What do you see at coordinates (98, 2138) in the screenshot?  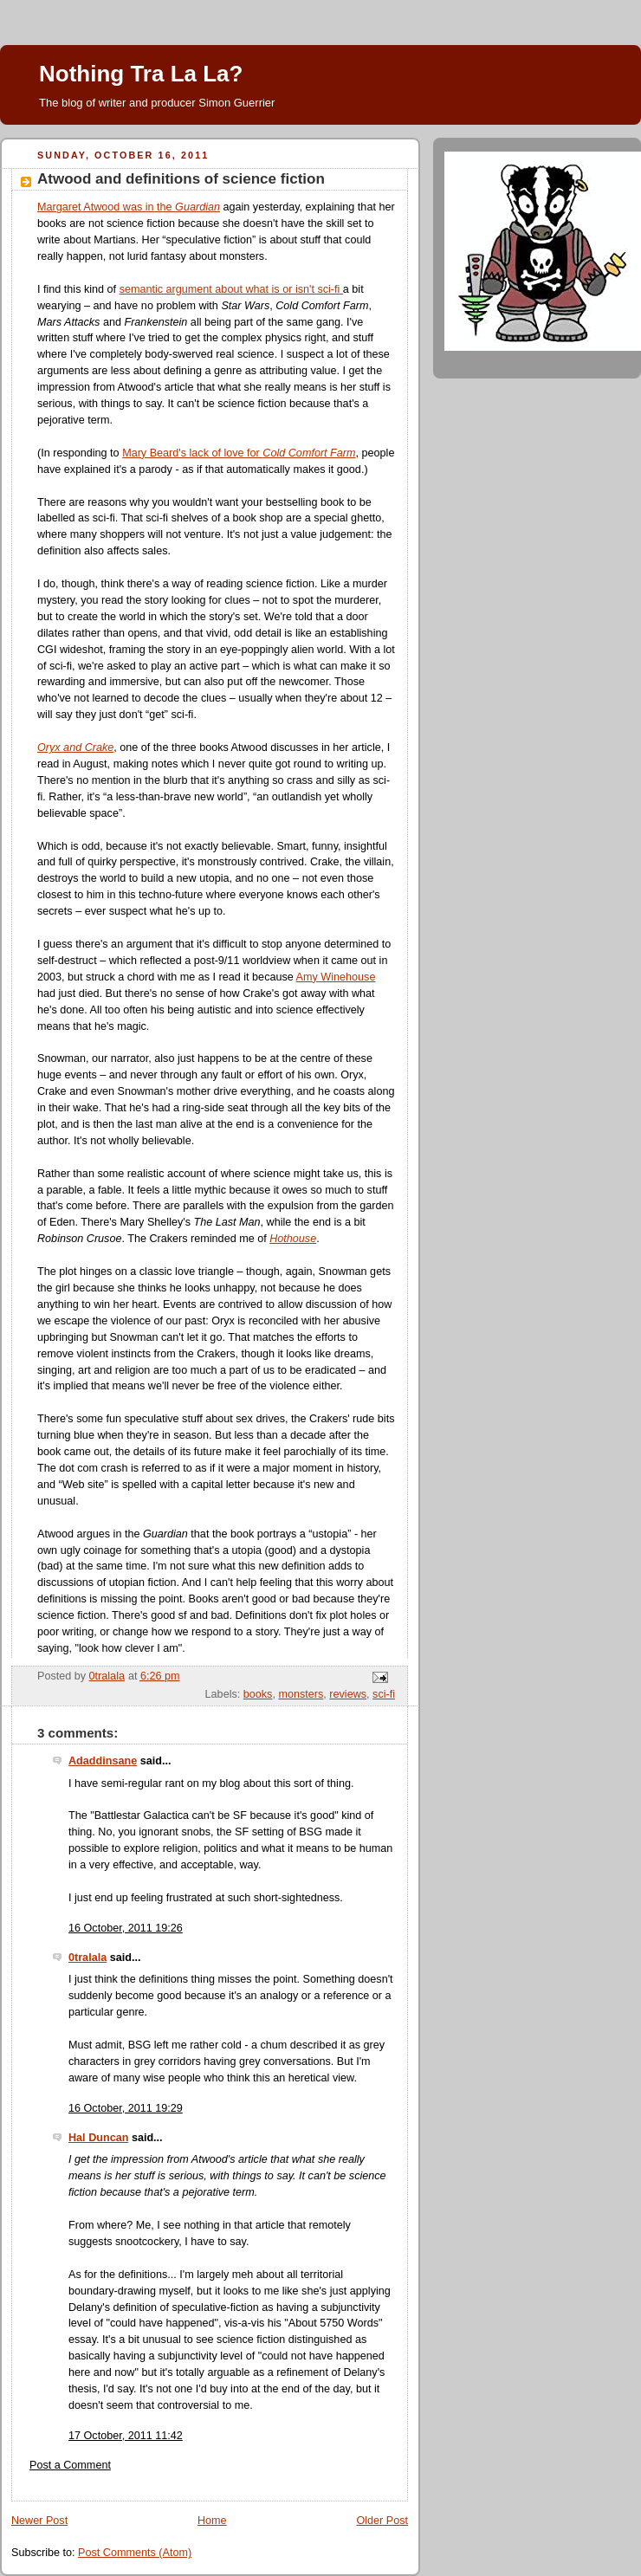 I see `Hal Duncan` at bounding box center [98, 2138].